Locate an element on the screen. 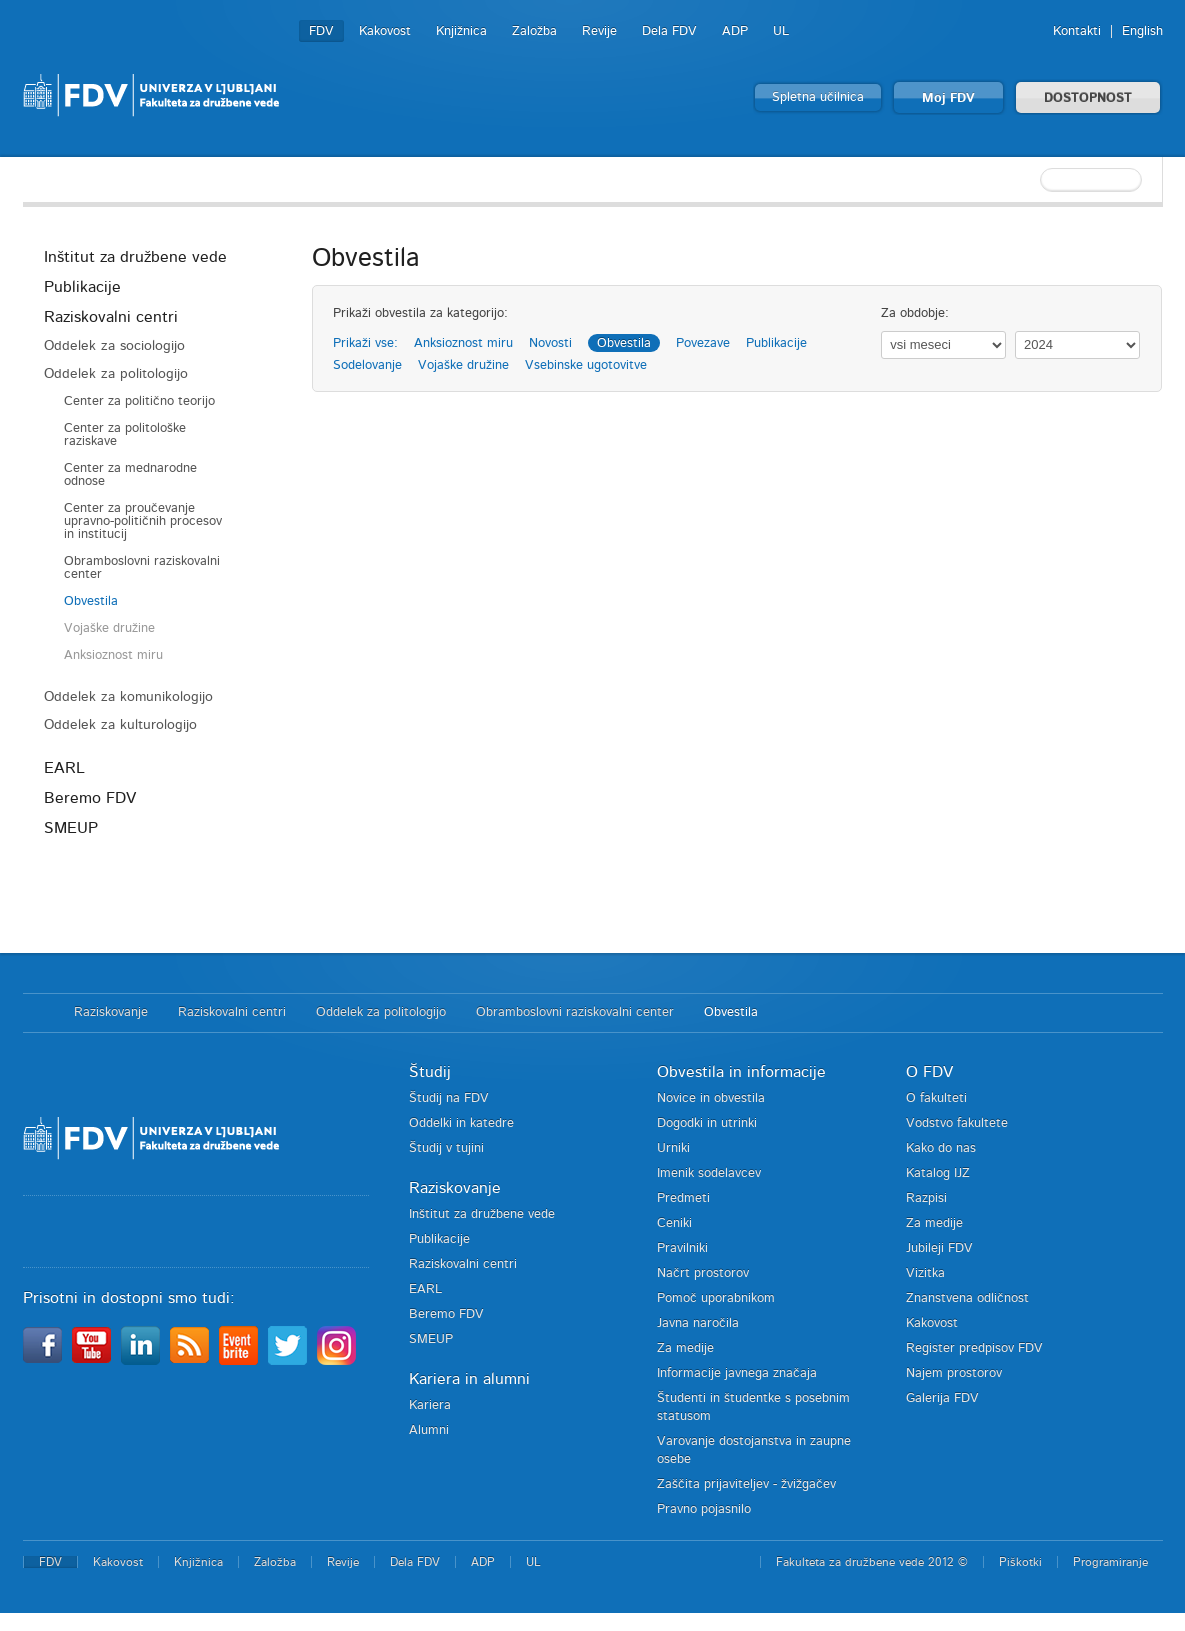 The width and height of the screenshot is (1185, 1631). Dela FDV is located at coordinates (669, 31).